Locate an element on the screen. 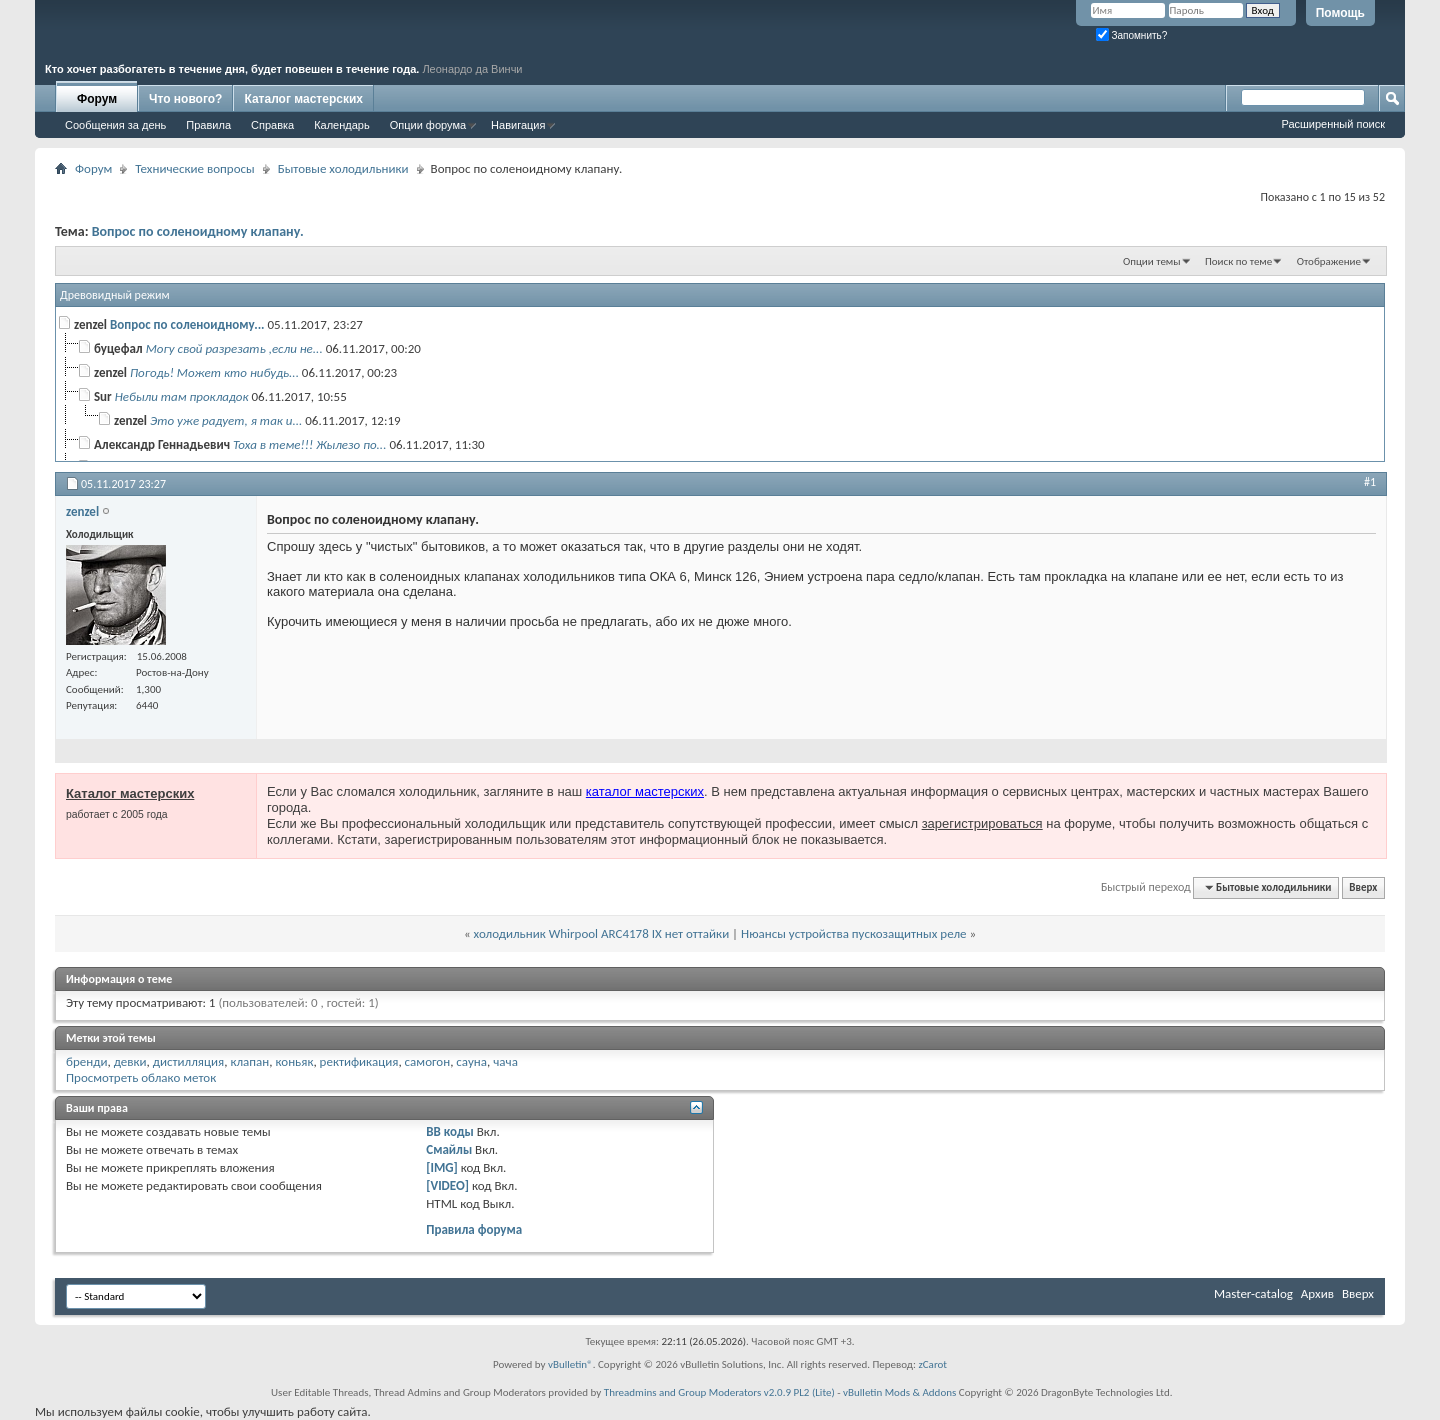  Вопрос по соленоидному клапану. is located at coordinates (198, 231).